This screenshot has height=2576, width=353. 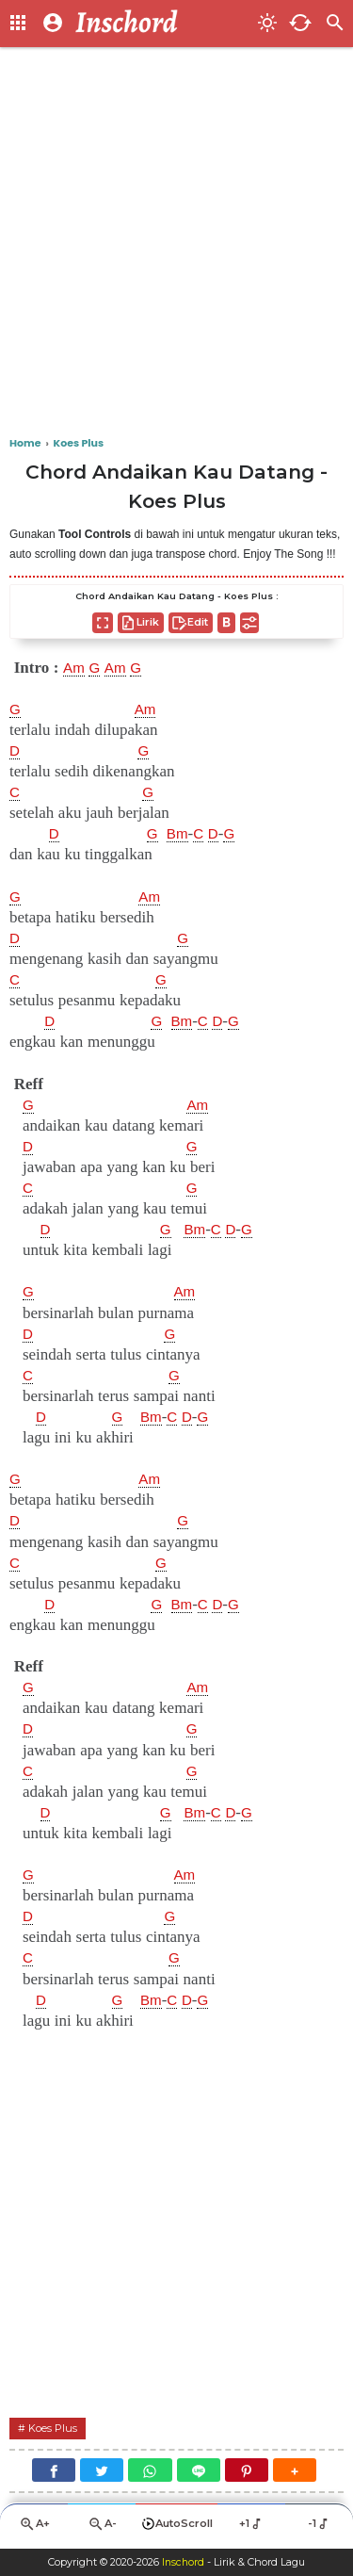 I want to click on [WhatsApp], so click(x=149, y=2472).